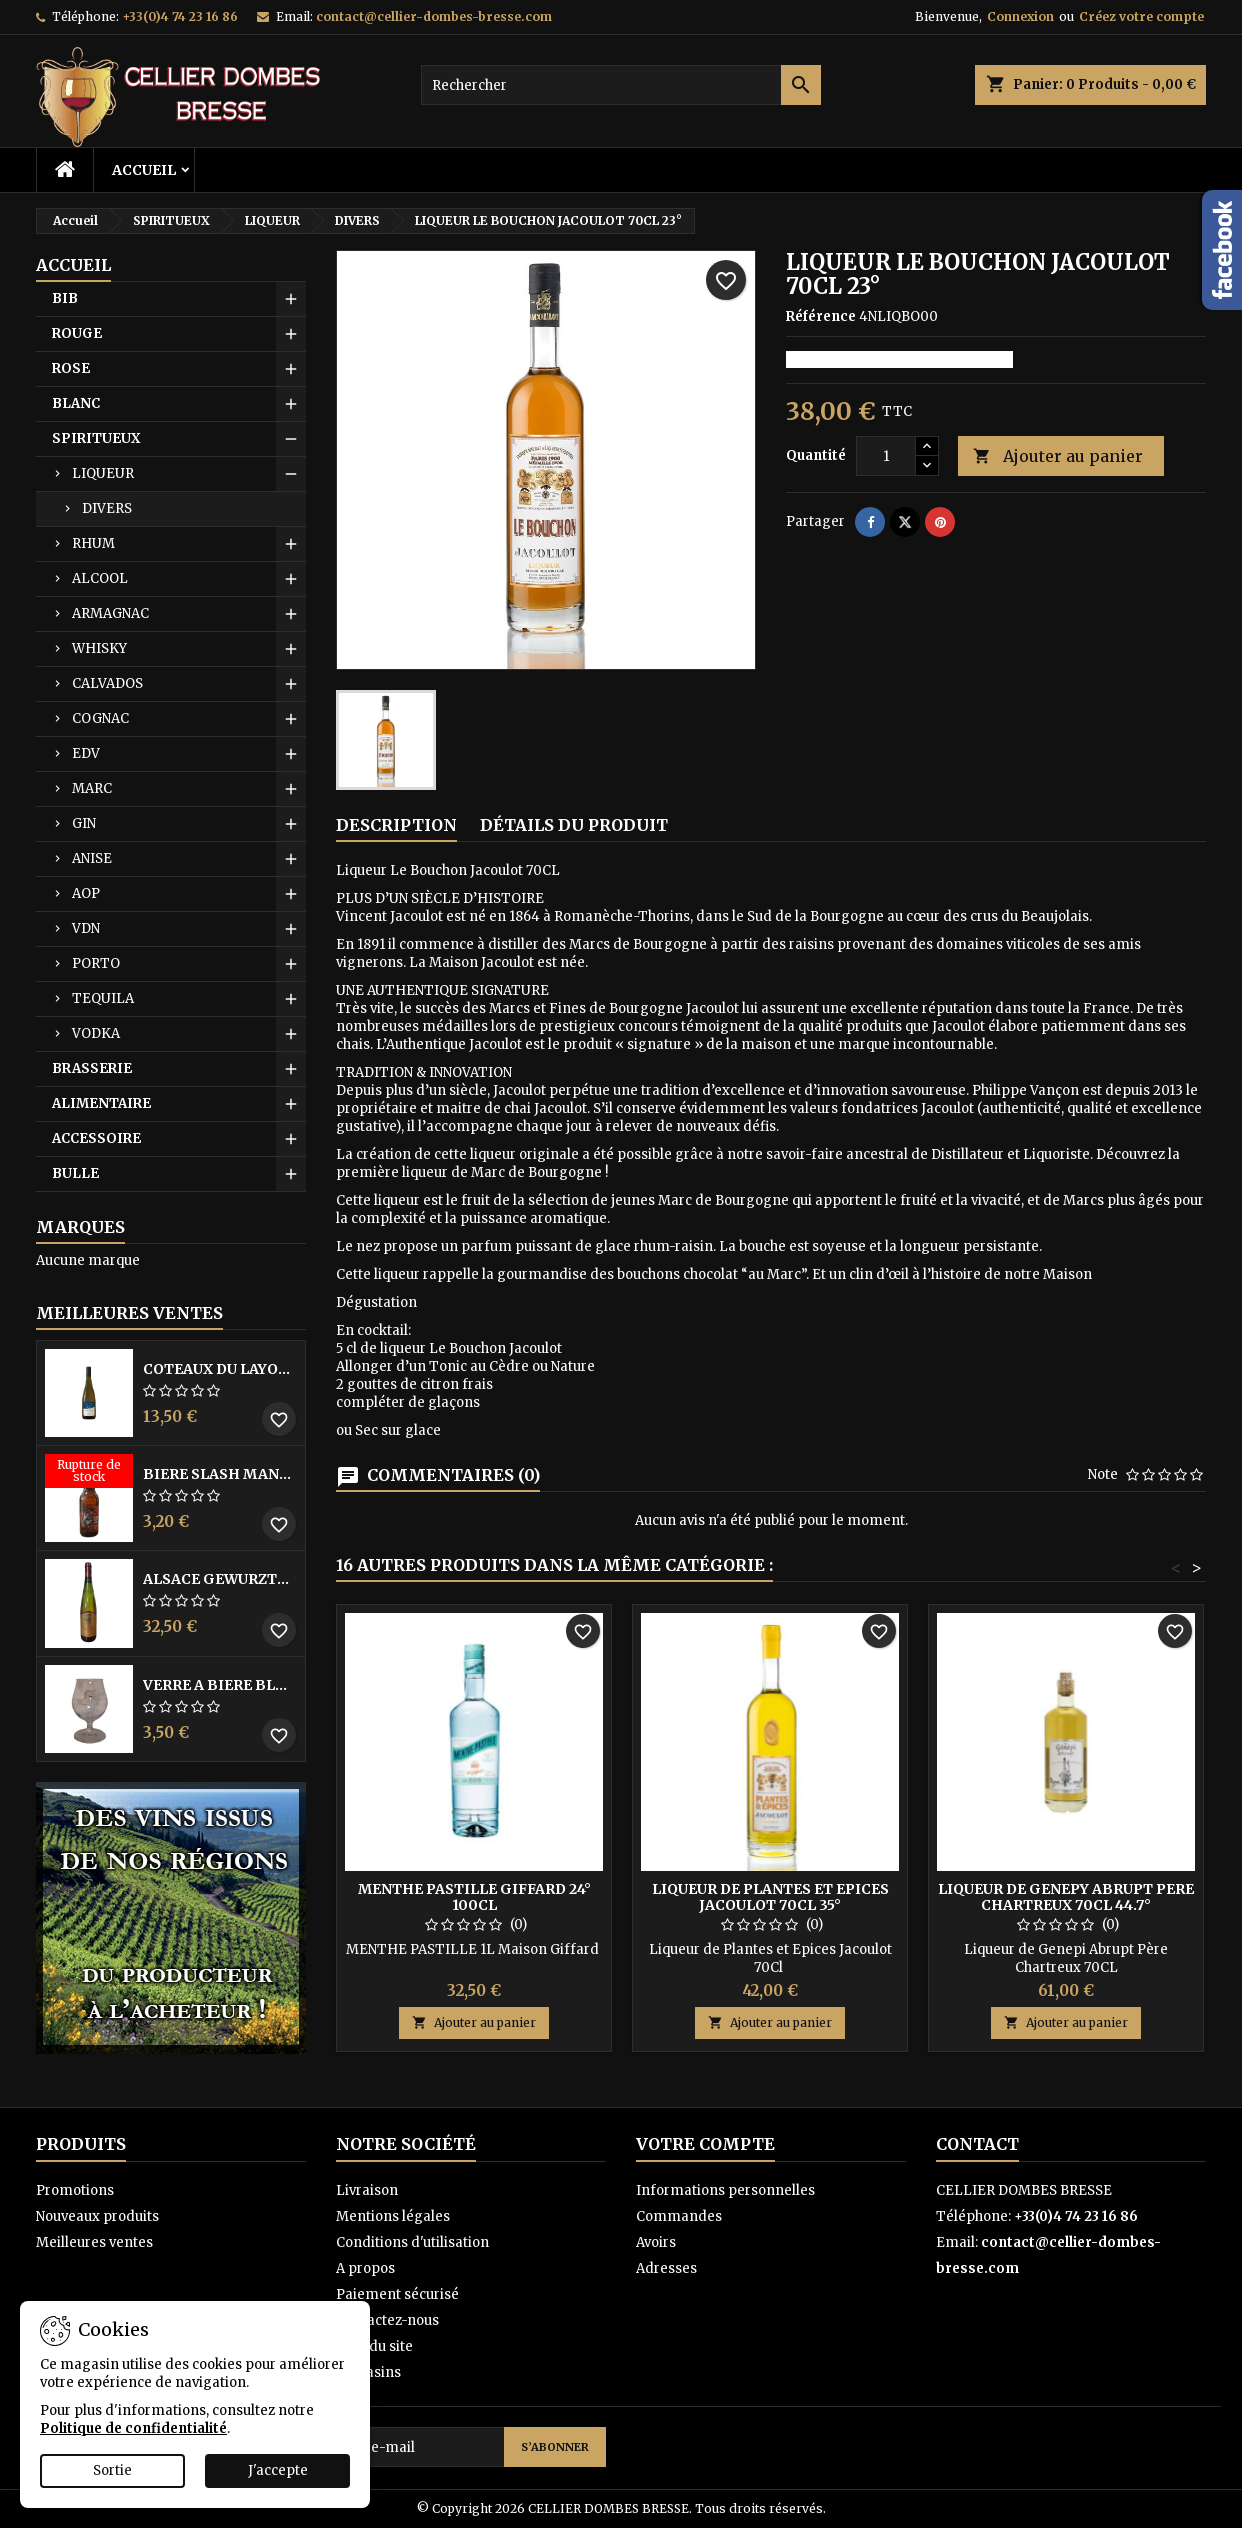  What do you see at coordinates (92, 788) in the screenshot?
I see `MARC` at bounding box center [92, 788].